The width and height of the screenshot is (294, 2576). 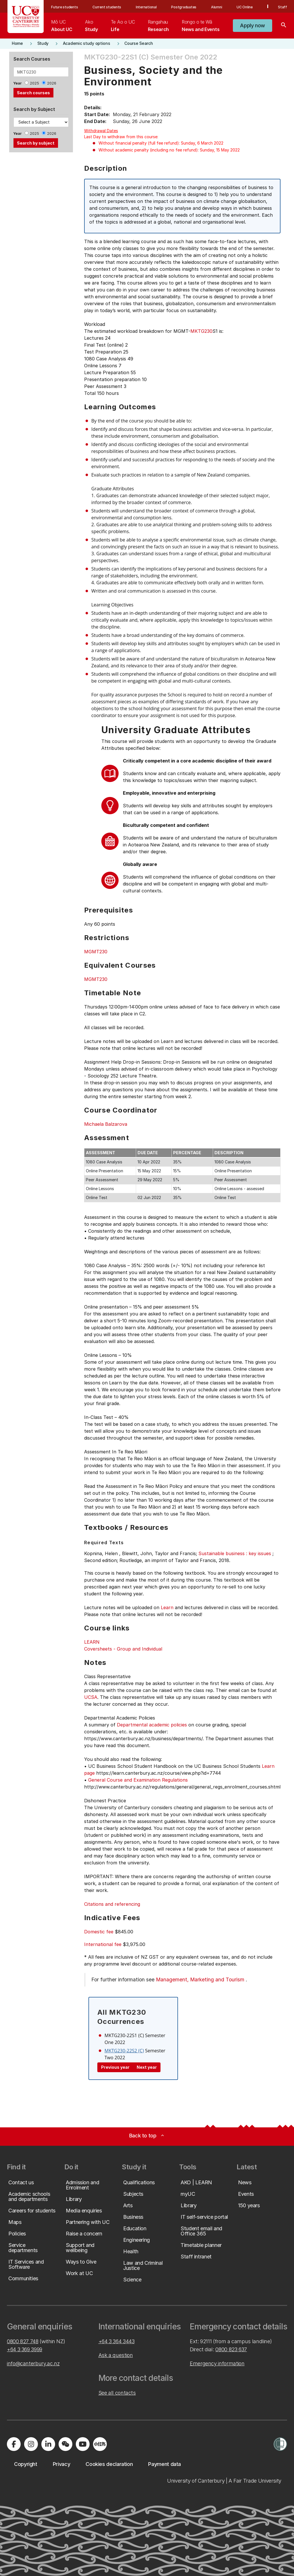 What do you see at coordinates (183, 7) in the screenshot?
I see `Postgraduates` at bounding box center [183, 7].